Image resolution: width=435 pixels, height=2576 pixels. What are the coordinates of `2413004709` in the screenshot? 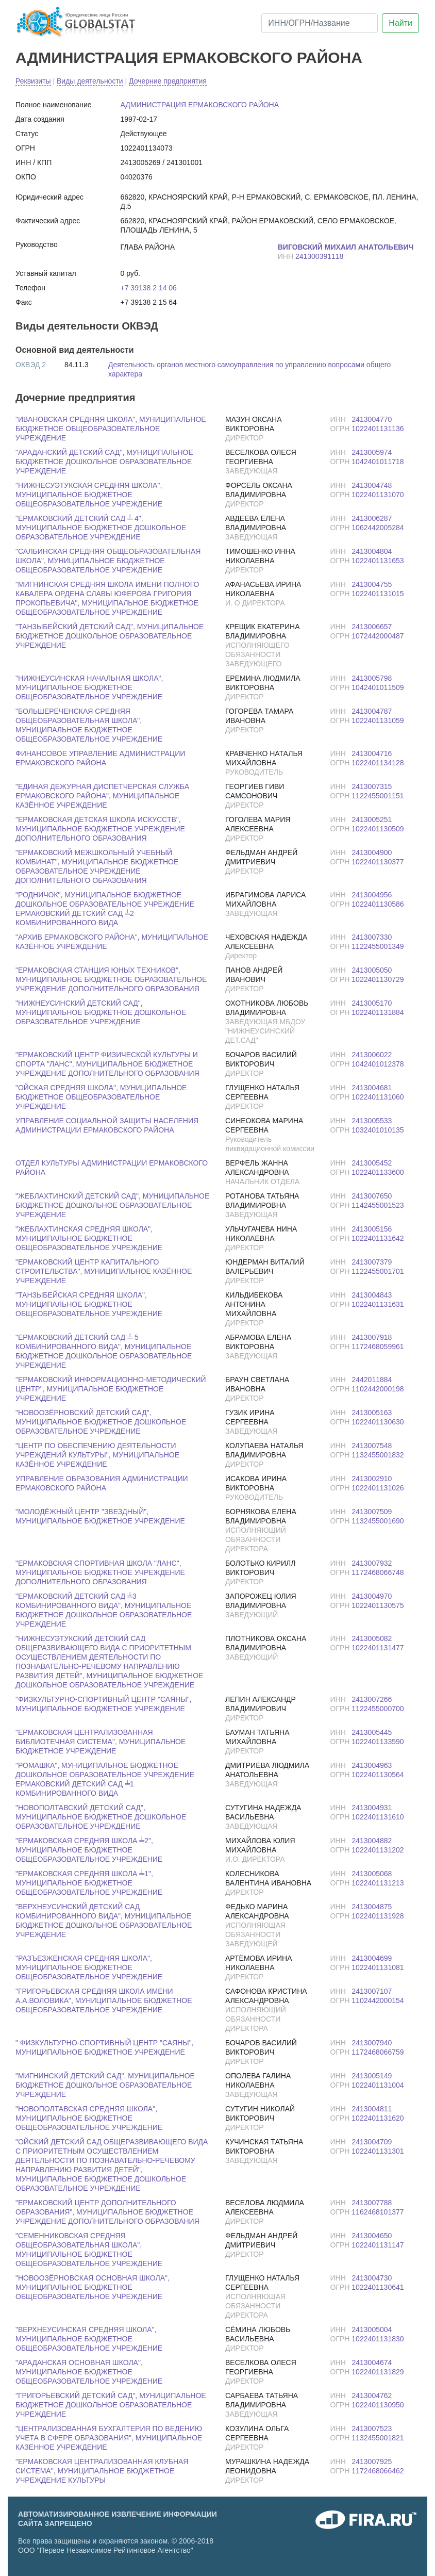 It's located at (372, 2142).